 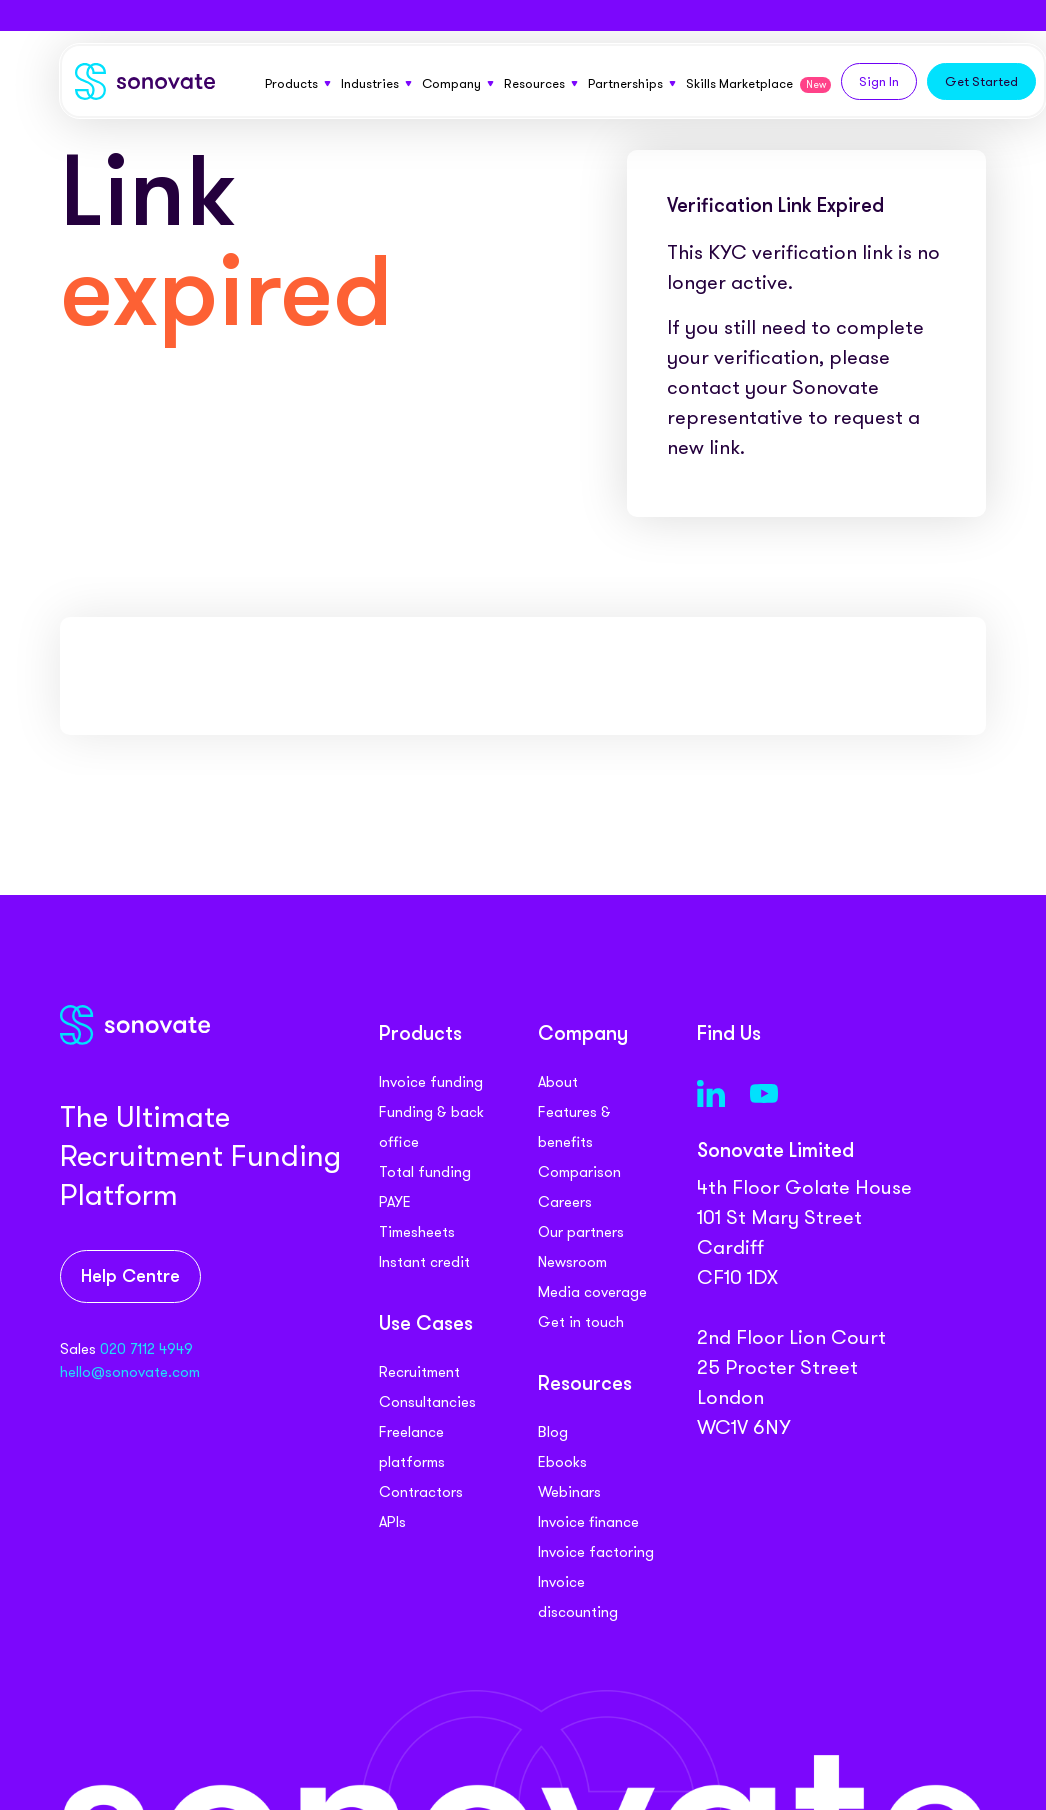 I want to click on Timesheets, so click(x=417, y=1232).